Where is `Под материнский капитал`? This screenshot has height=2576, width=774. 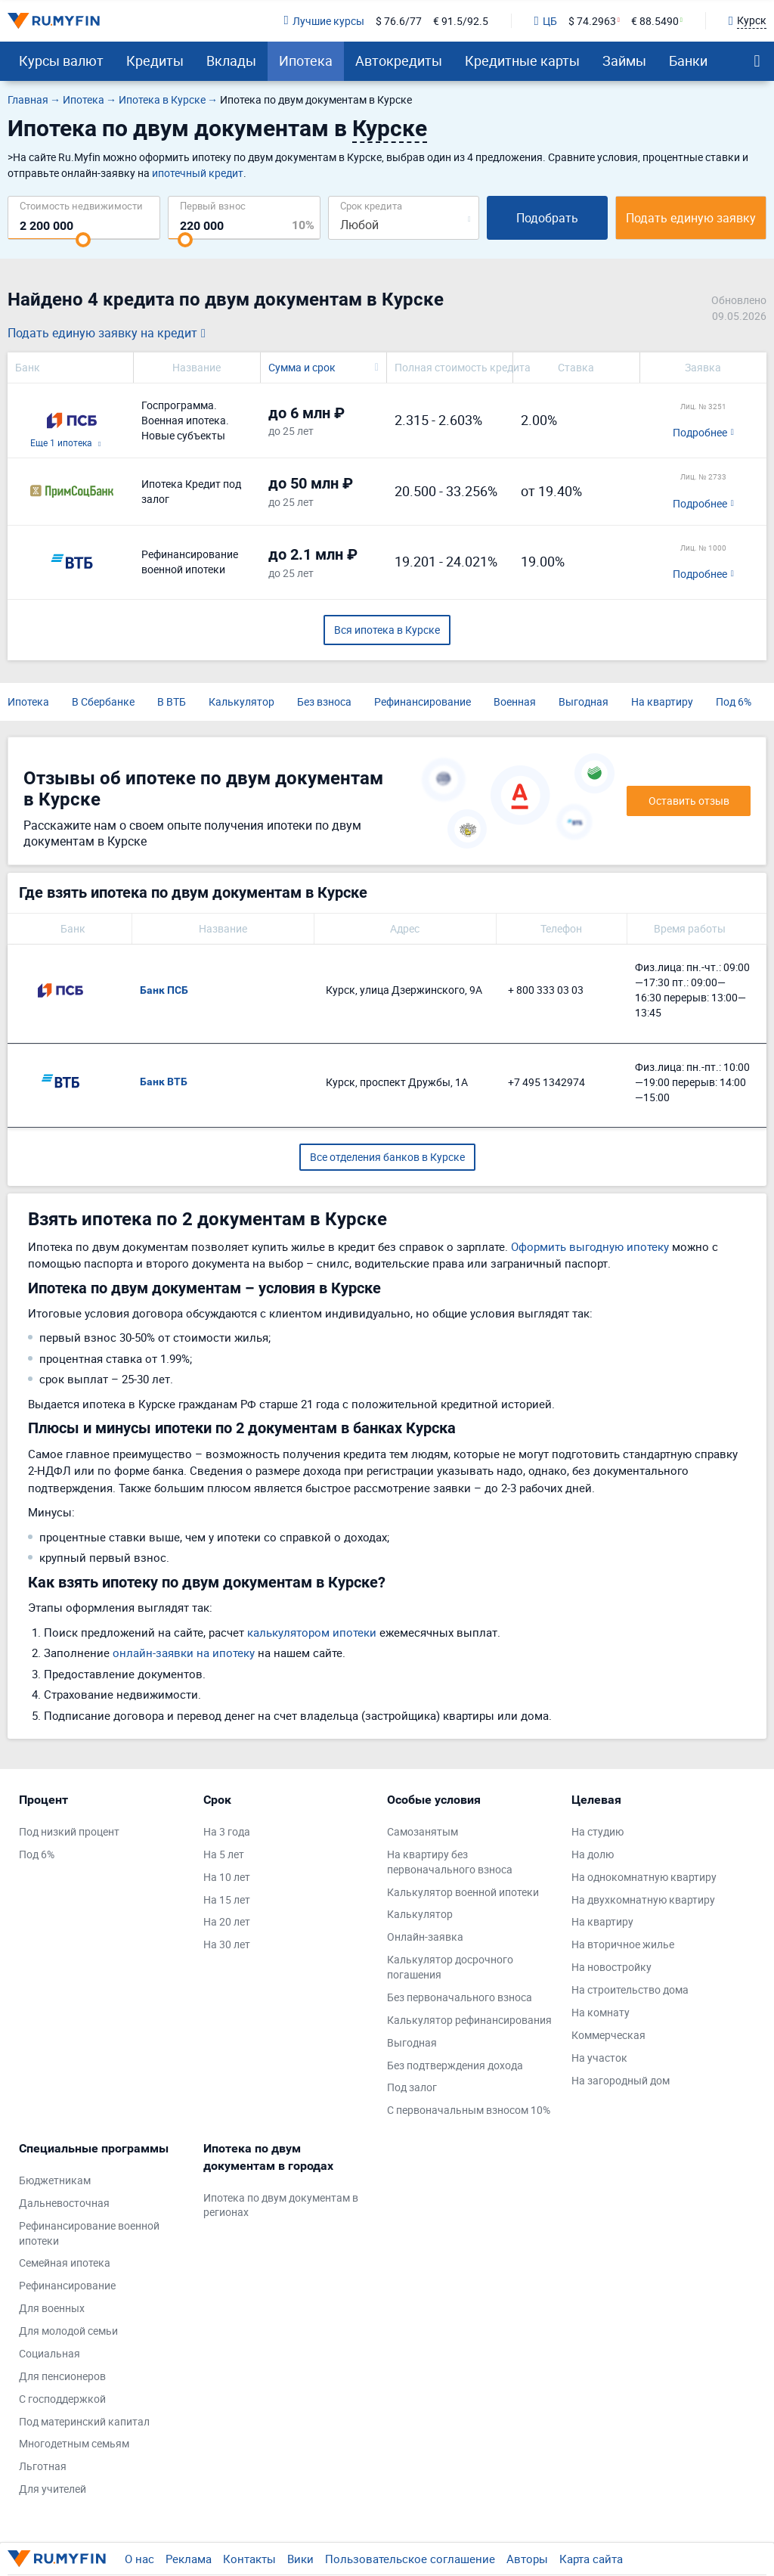 Под материнский капитал is located at coordinates (84, 2421).